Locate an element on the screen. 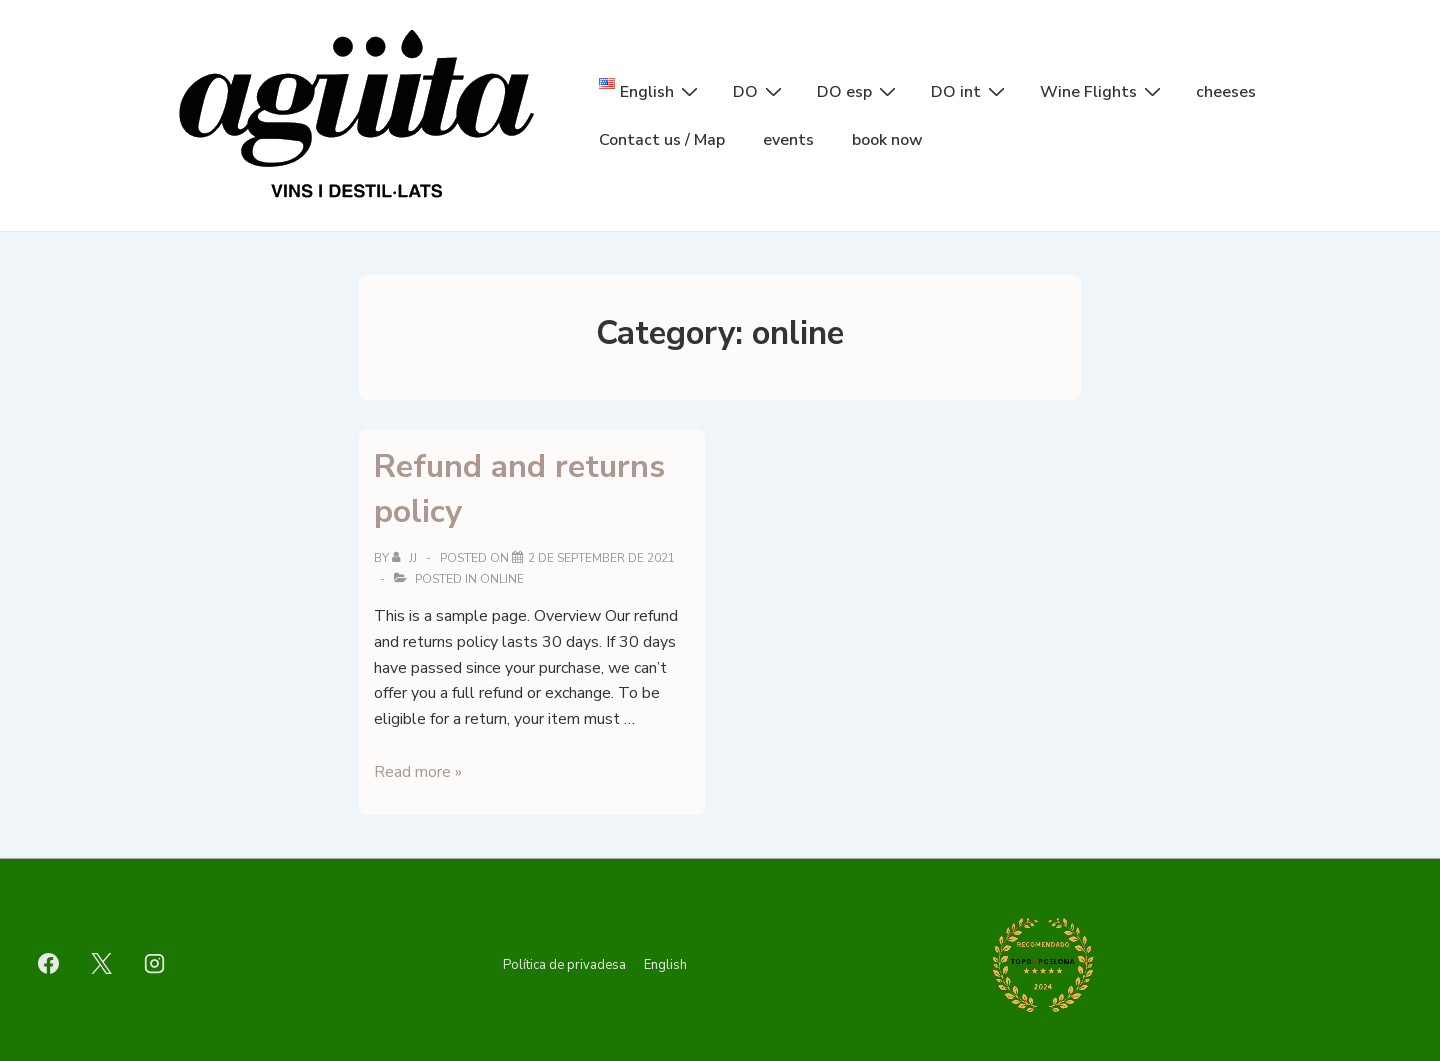 The width and height of the screenshot is (1440, 1061). DO is located at coordinates (760, 91).